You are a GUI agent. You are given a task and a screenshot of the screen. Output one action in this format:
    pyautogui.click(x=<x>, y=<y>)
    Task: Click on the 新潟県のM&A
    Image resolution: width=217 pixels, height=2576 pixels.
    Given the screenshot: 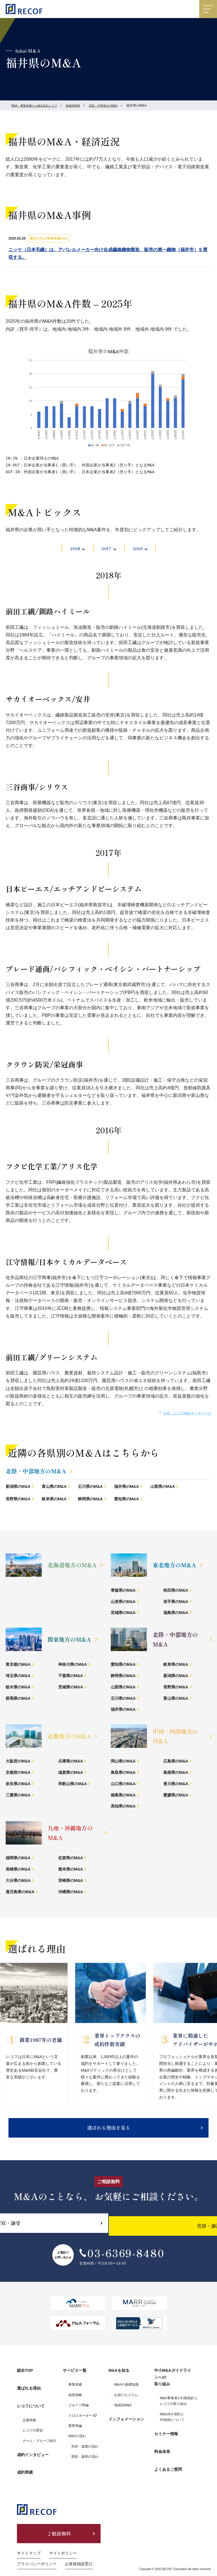 What is the action you would take?
    pyautogui.click(x=18, y=1488)
    